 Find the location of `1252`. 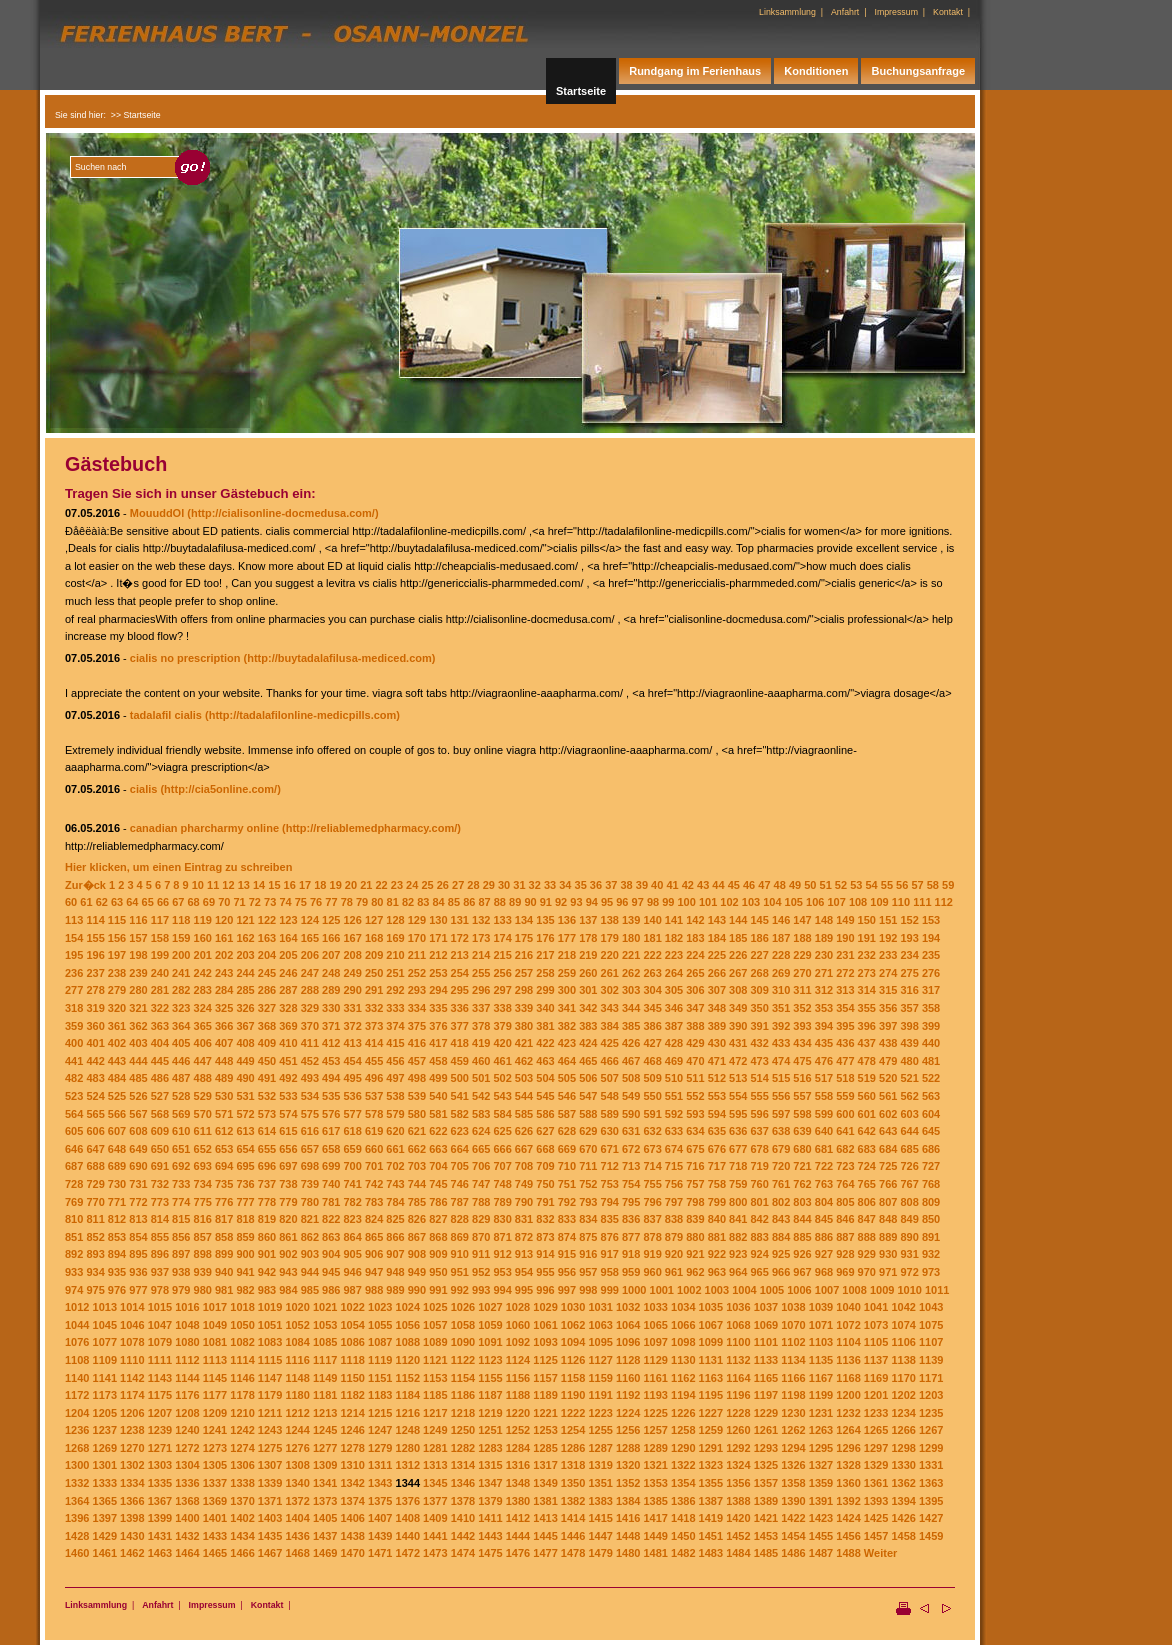

1252 is located at coordinates (518, 1430).